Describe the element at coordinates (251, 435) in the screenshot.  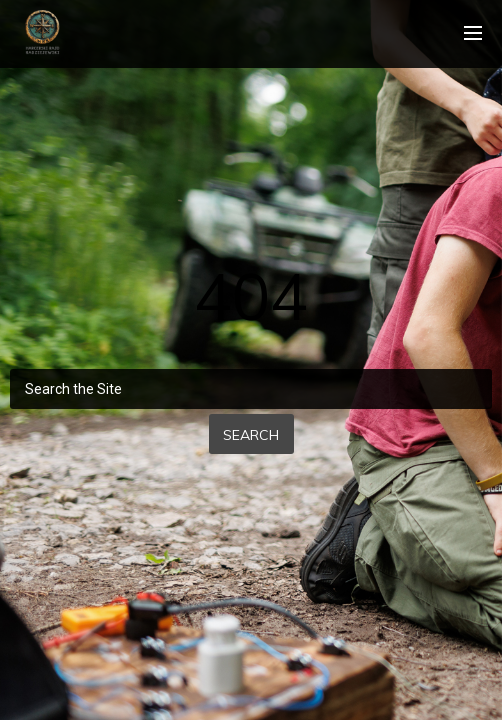
I see `Search` at that location.